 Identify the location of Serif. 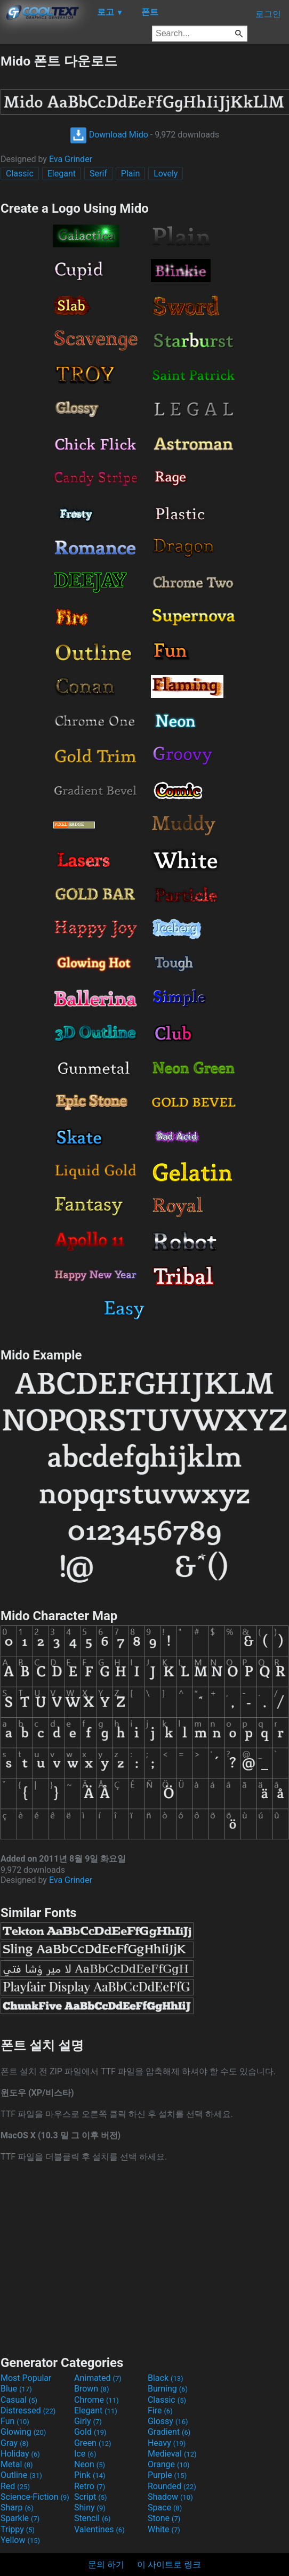
(98, 173).